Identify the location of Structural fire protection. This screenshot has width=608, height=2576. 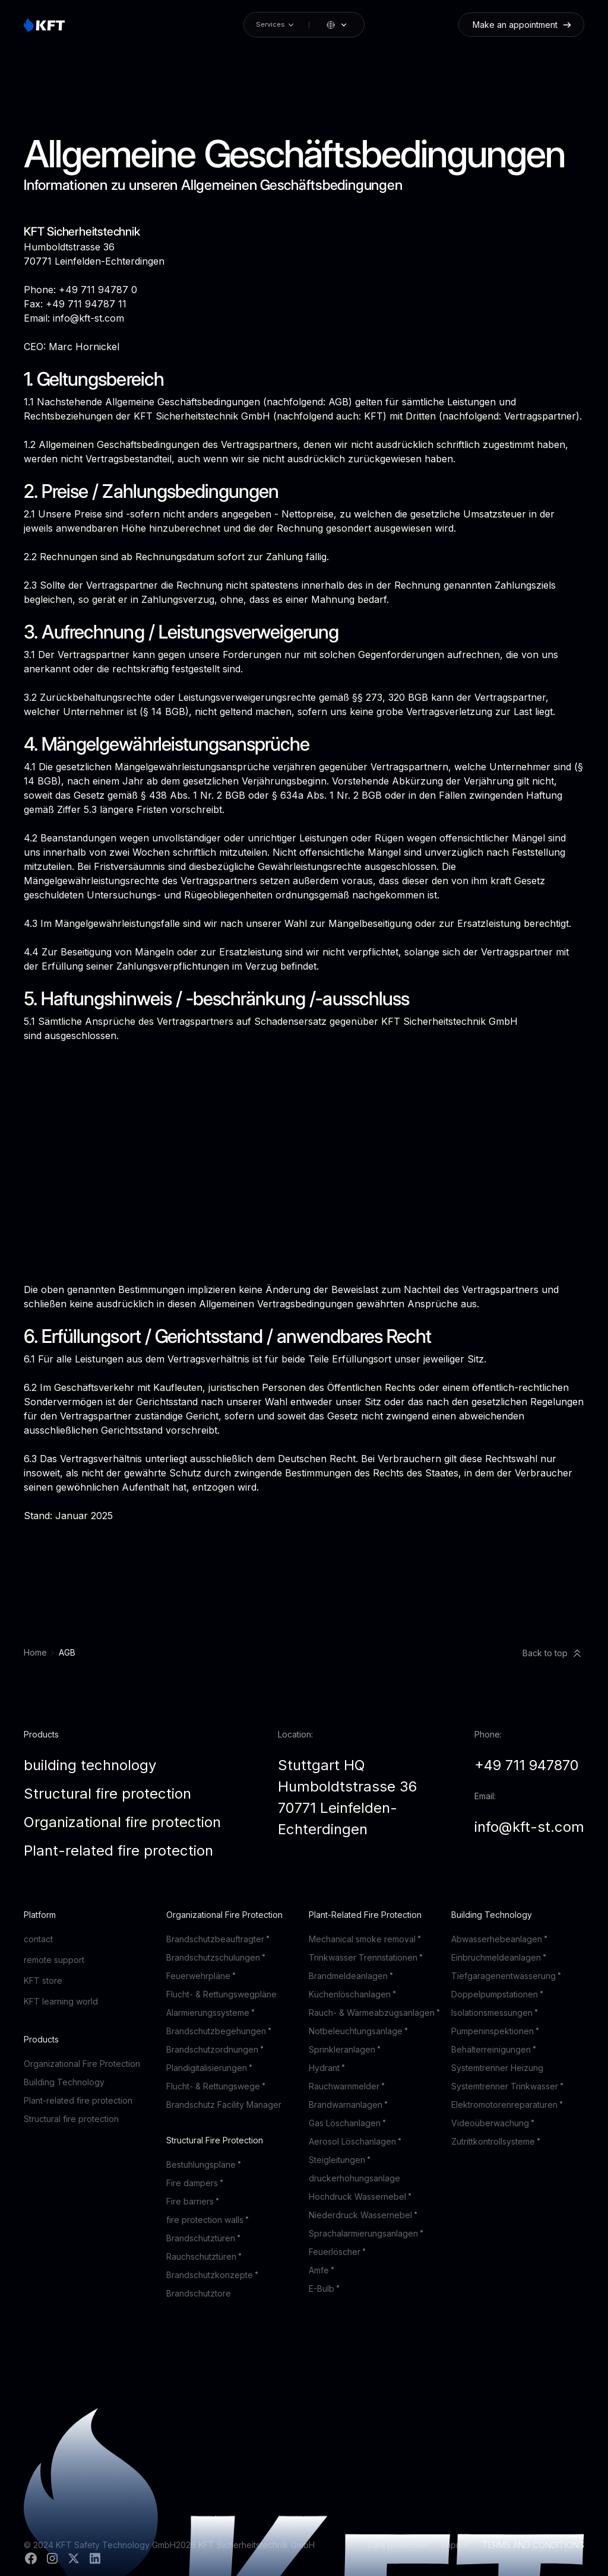
(107, 1793).